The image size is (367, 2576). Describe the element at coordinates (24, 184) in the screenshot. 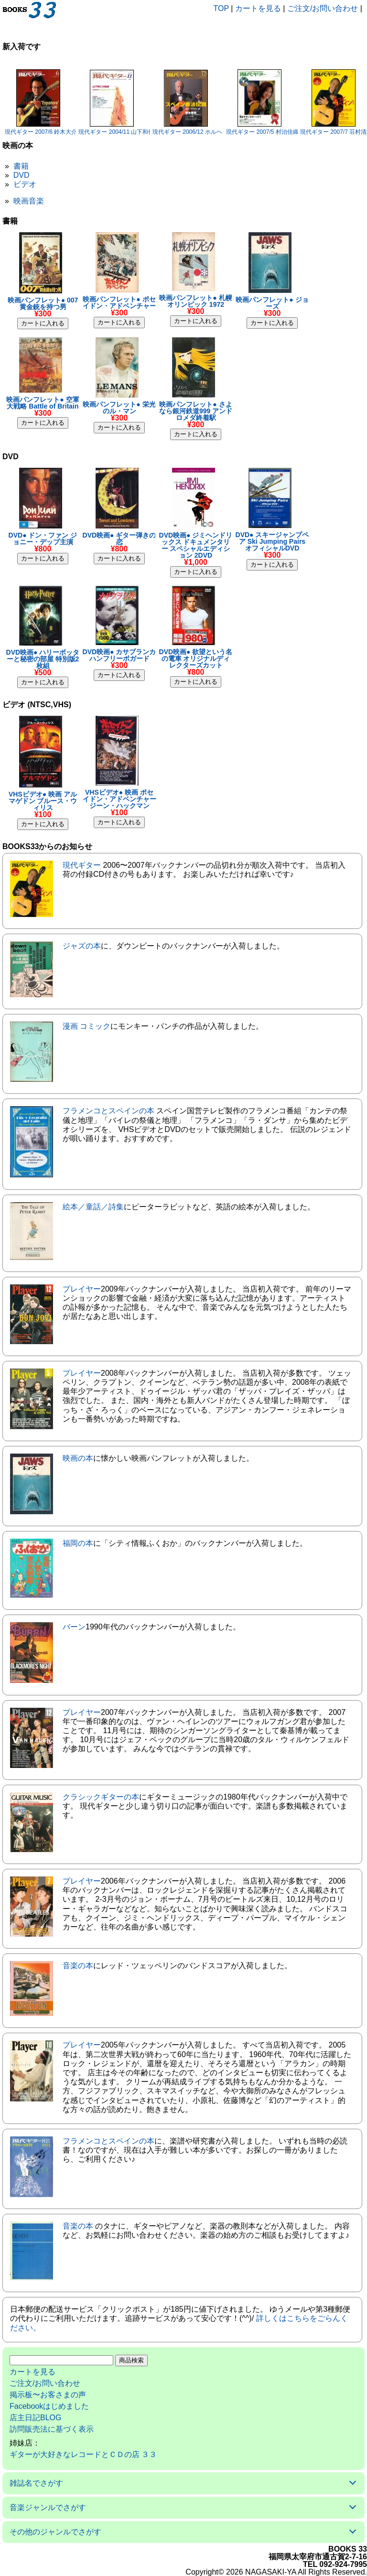

I see `ビデオ` at that location.